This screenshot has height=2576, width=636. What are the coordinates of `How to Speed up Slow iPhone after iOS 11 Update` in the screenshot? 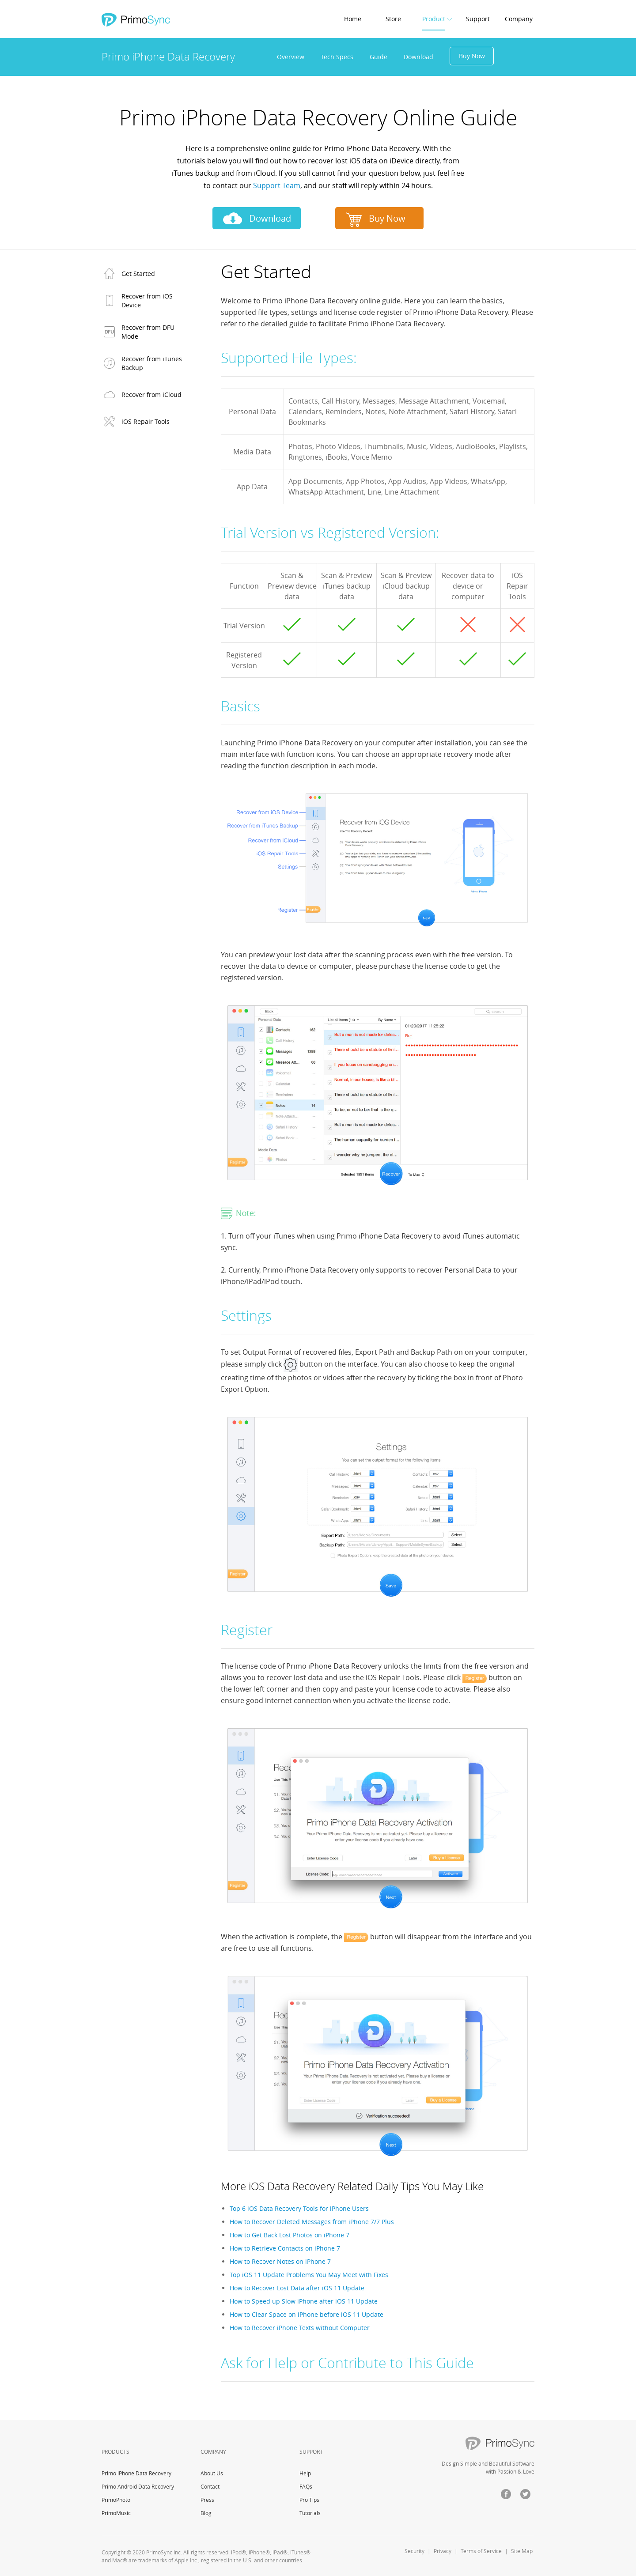 It's located at (304, 2301).